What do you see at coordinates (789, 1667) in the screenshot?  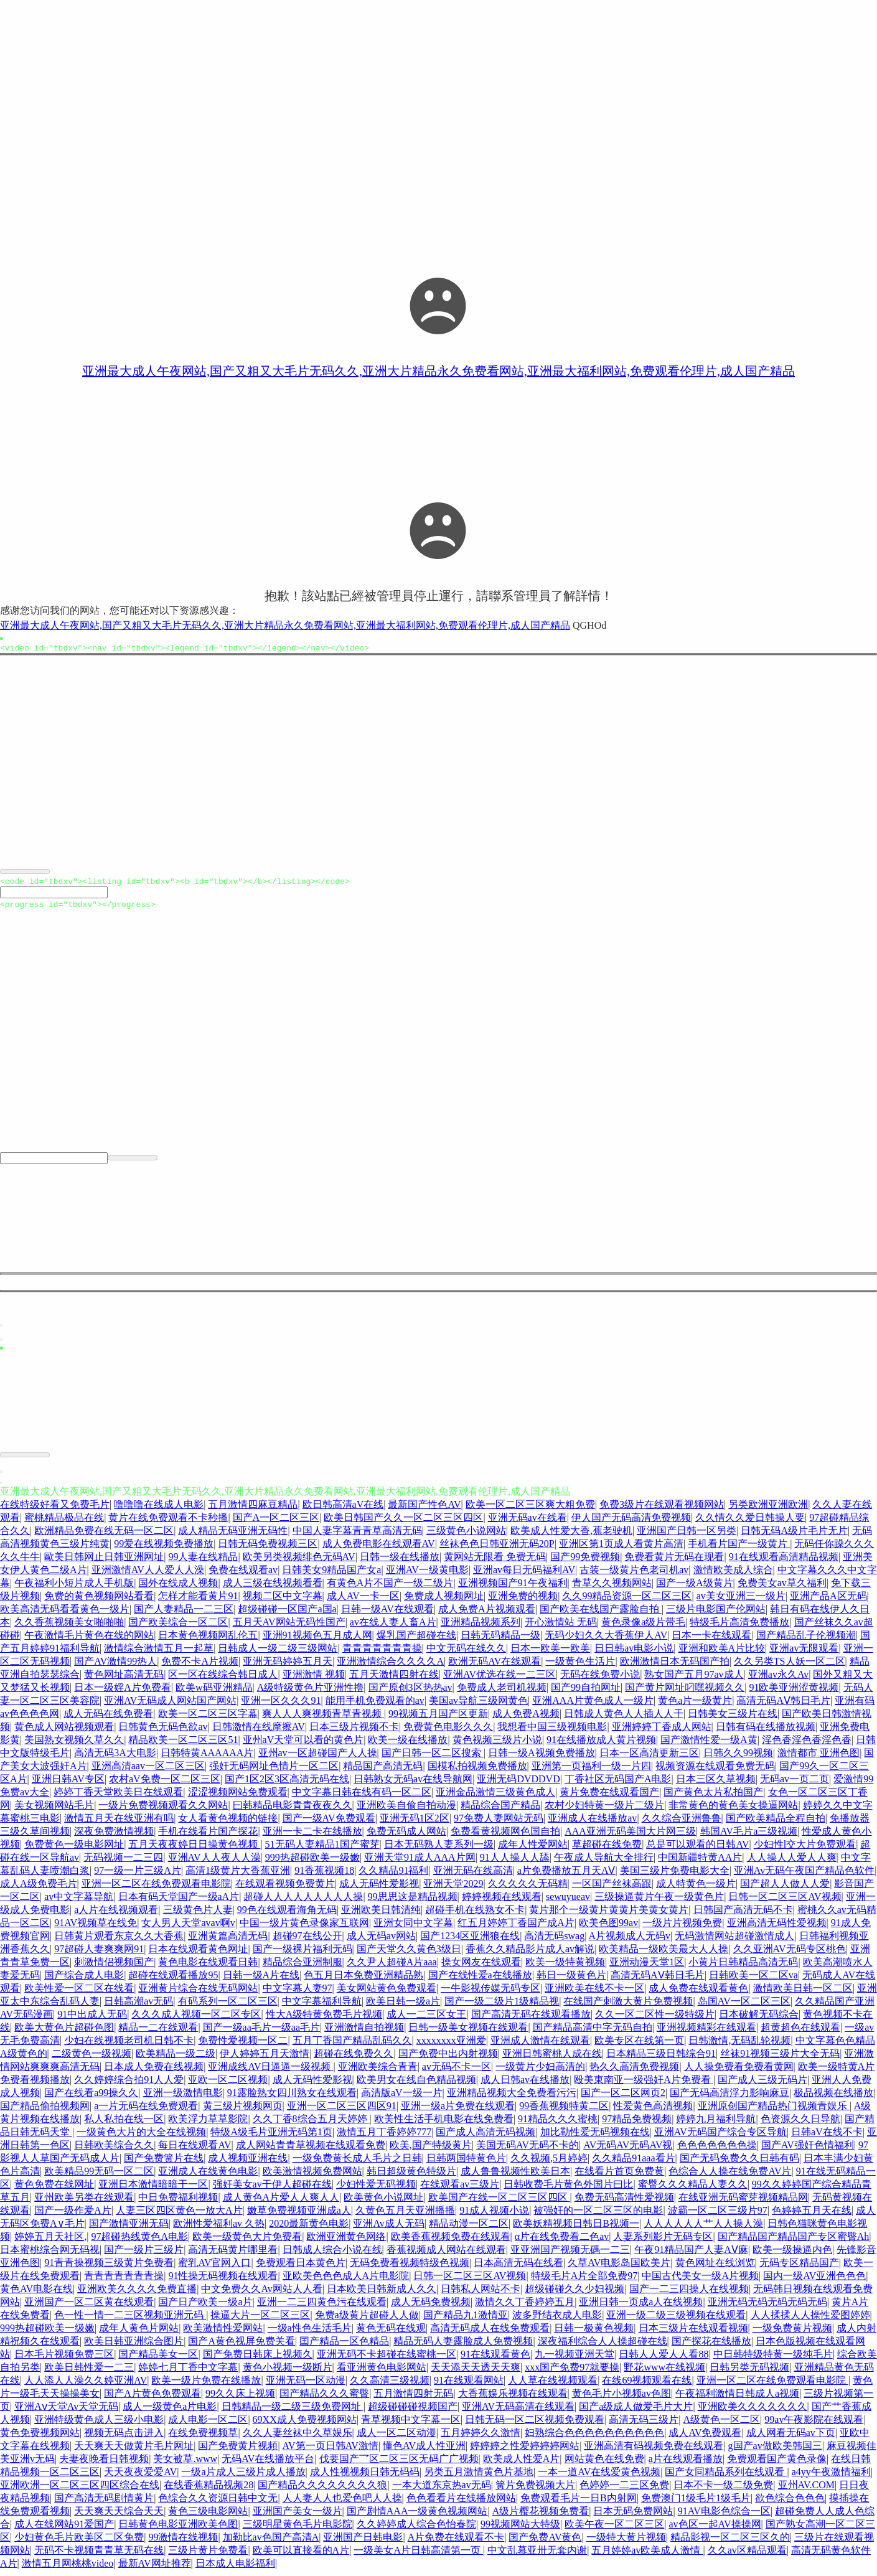 I see `久久另类TS人妖一区二区` at bounding box center [789, 1667].